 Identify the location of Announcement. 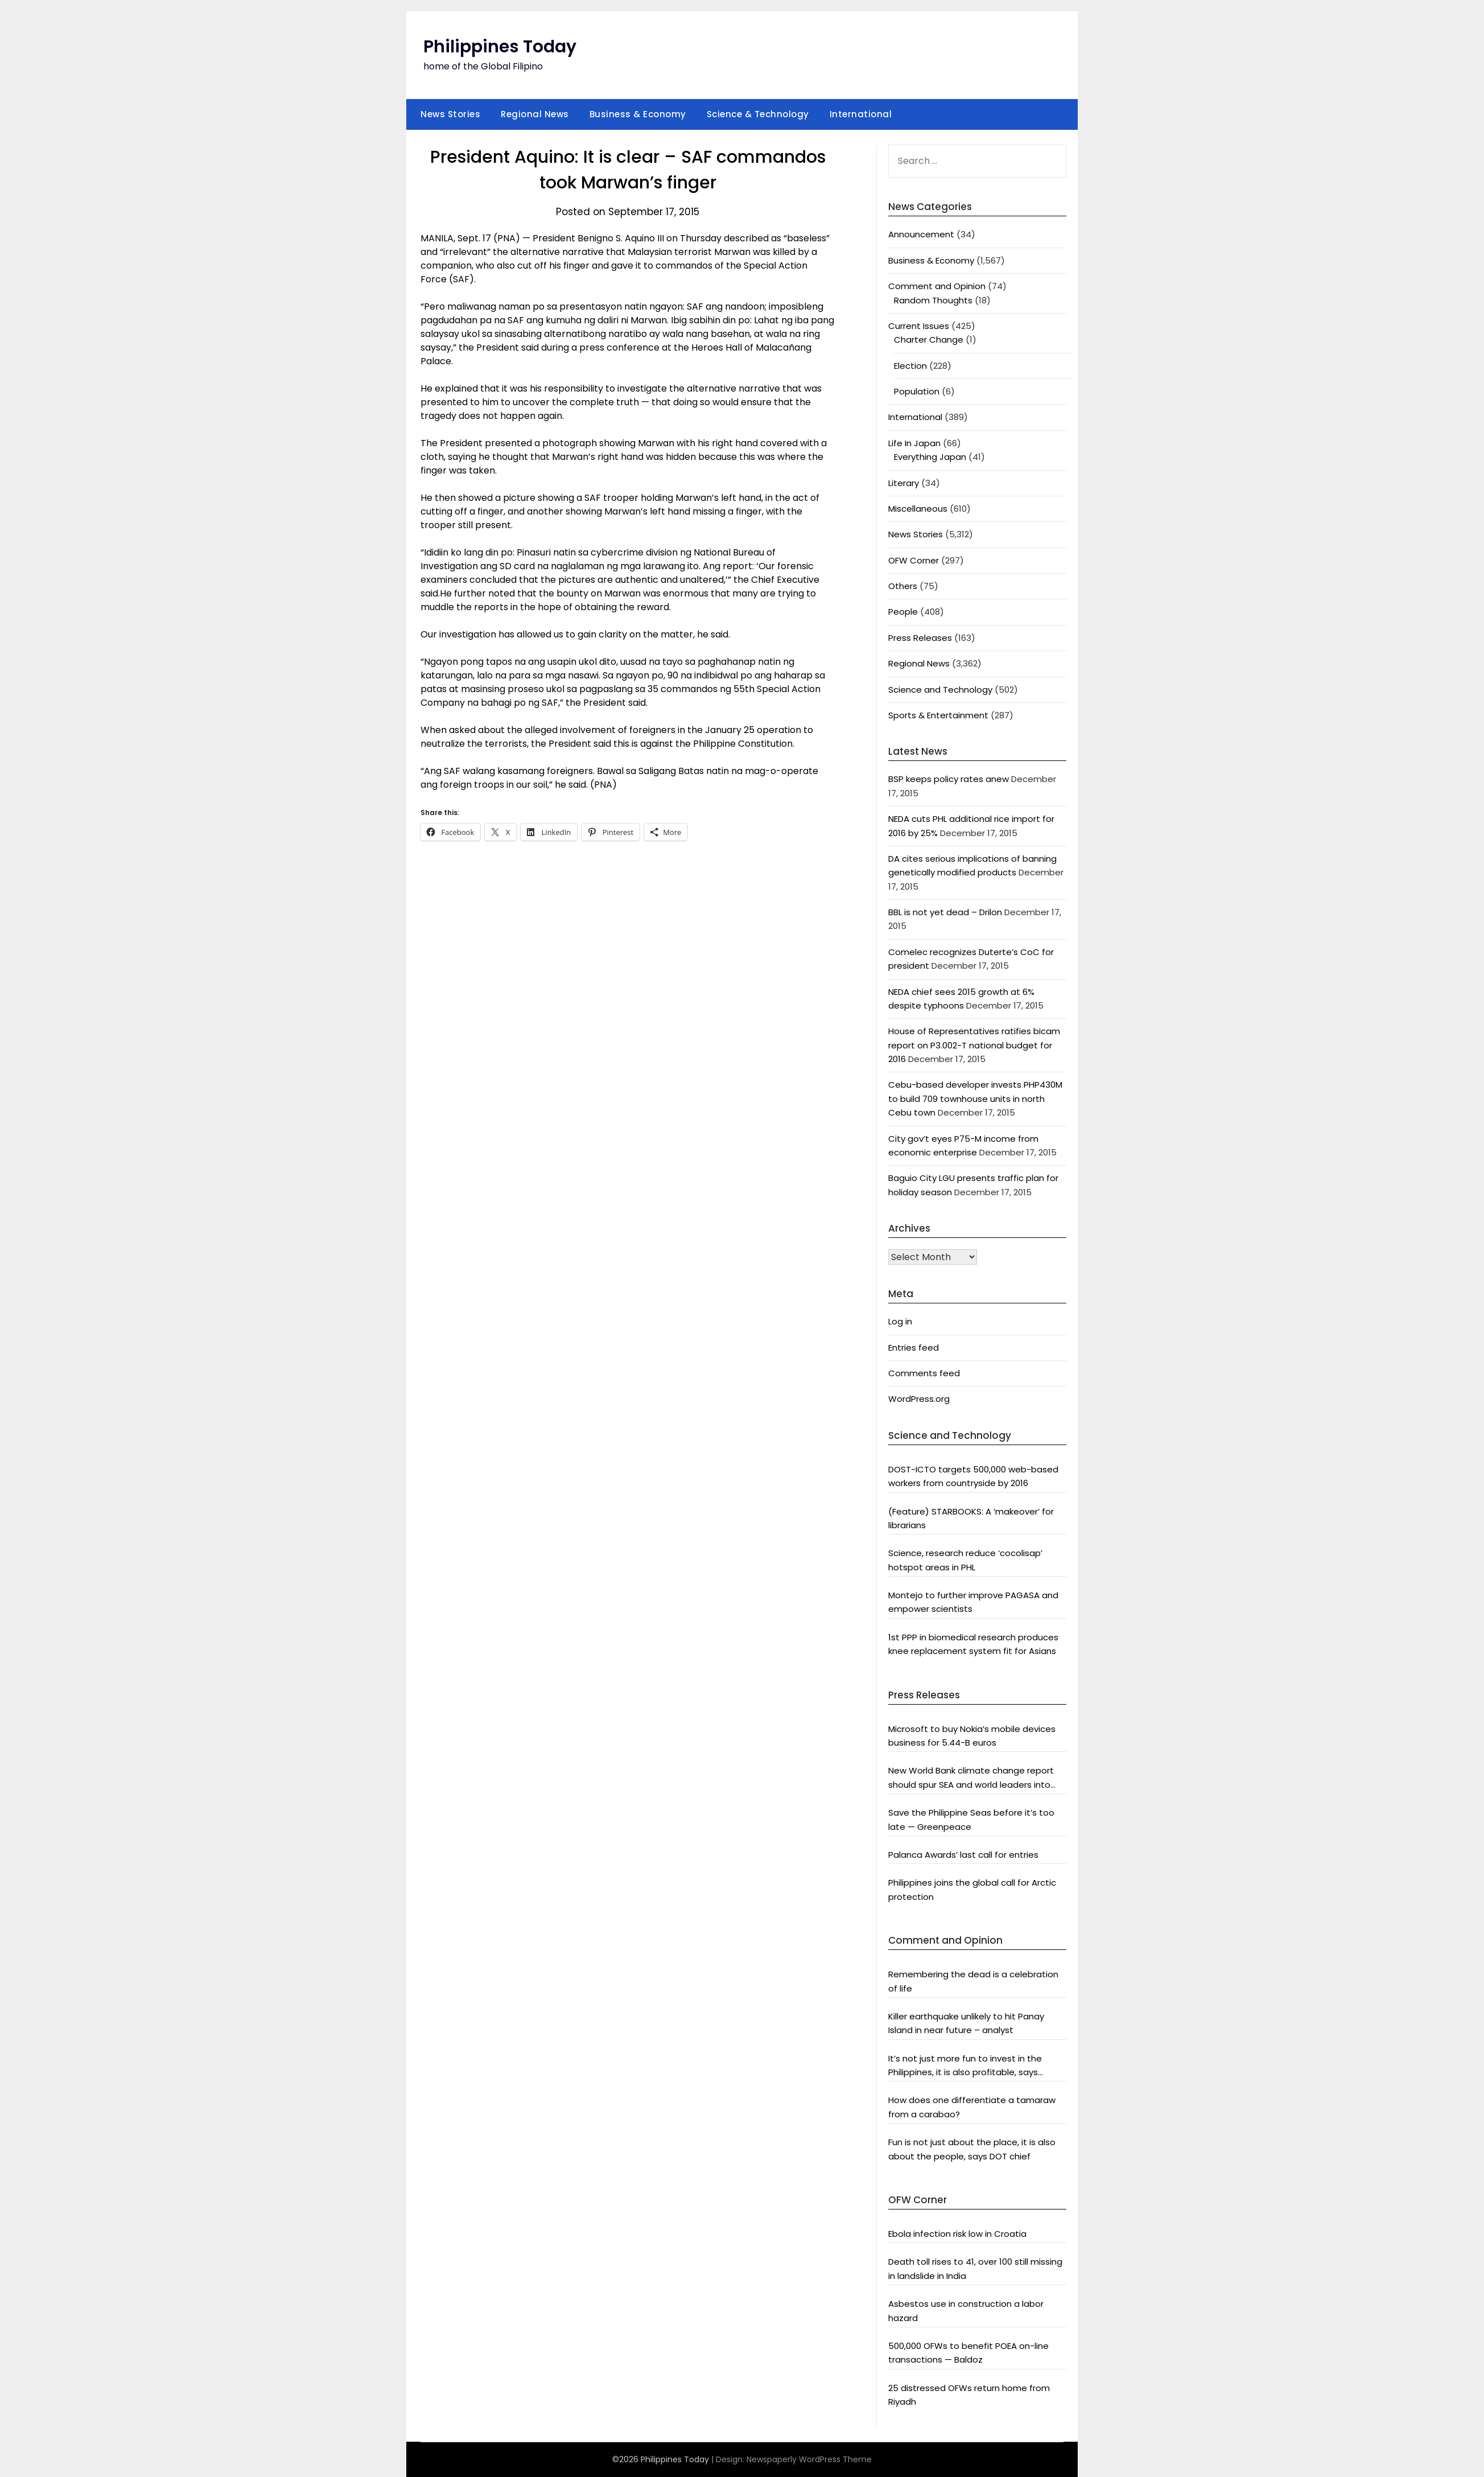
(921, 234).